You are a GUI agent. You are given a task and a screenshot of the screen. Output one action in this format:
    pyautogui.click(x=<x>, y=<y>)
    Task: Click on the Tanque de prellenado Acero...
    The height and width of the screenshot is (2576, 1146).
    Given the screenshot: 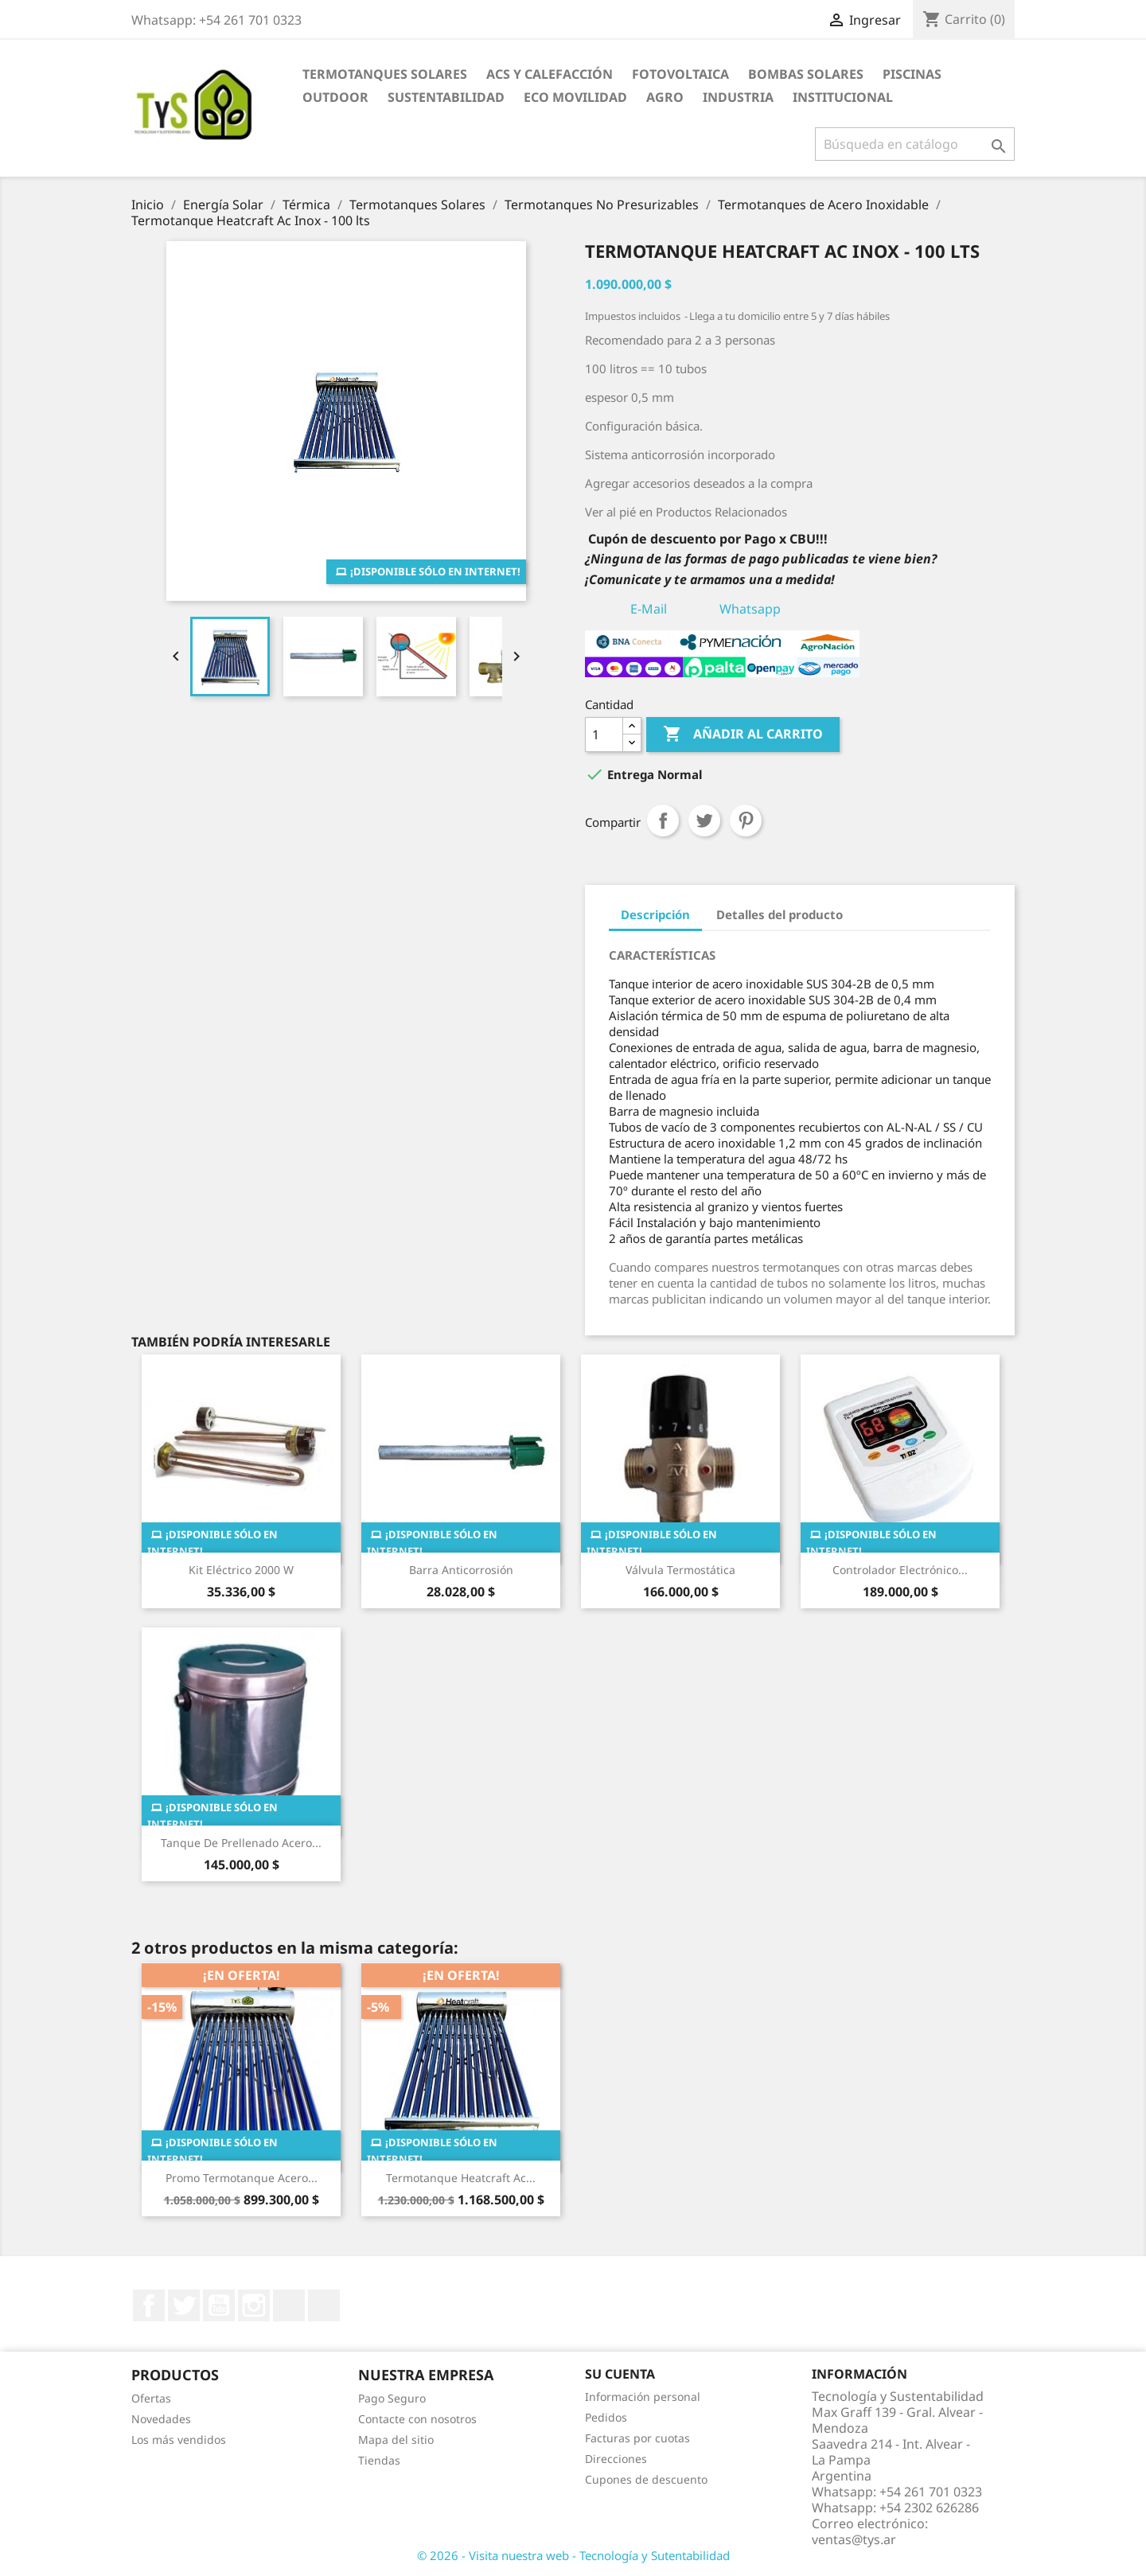 What is the action you would take?
    pyautogui.click(x=241, y=1842)
    